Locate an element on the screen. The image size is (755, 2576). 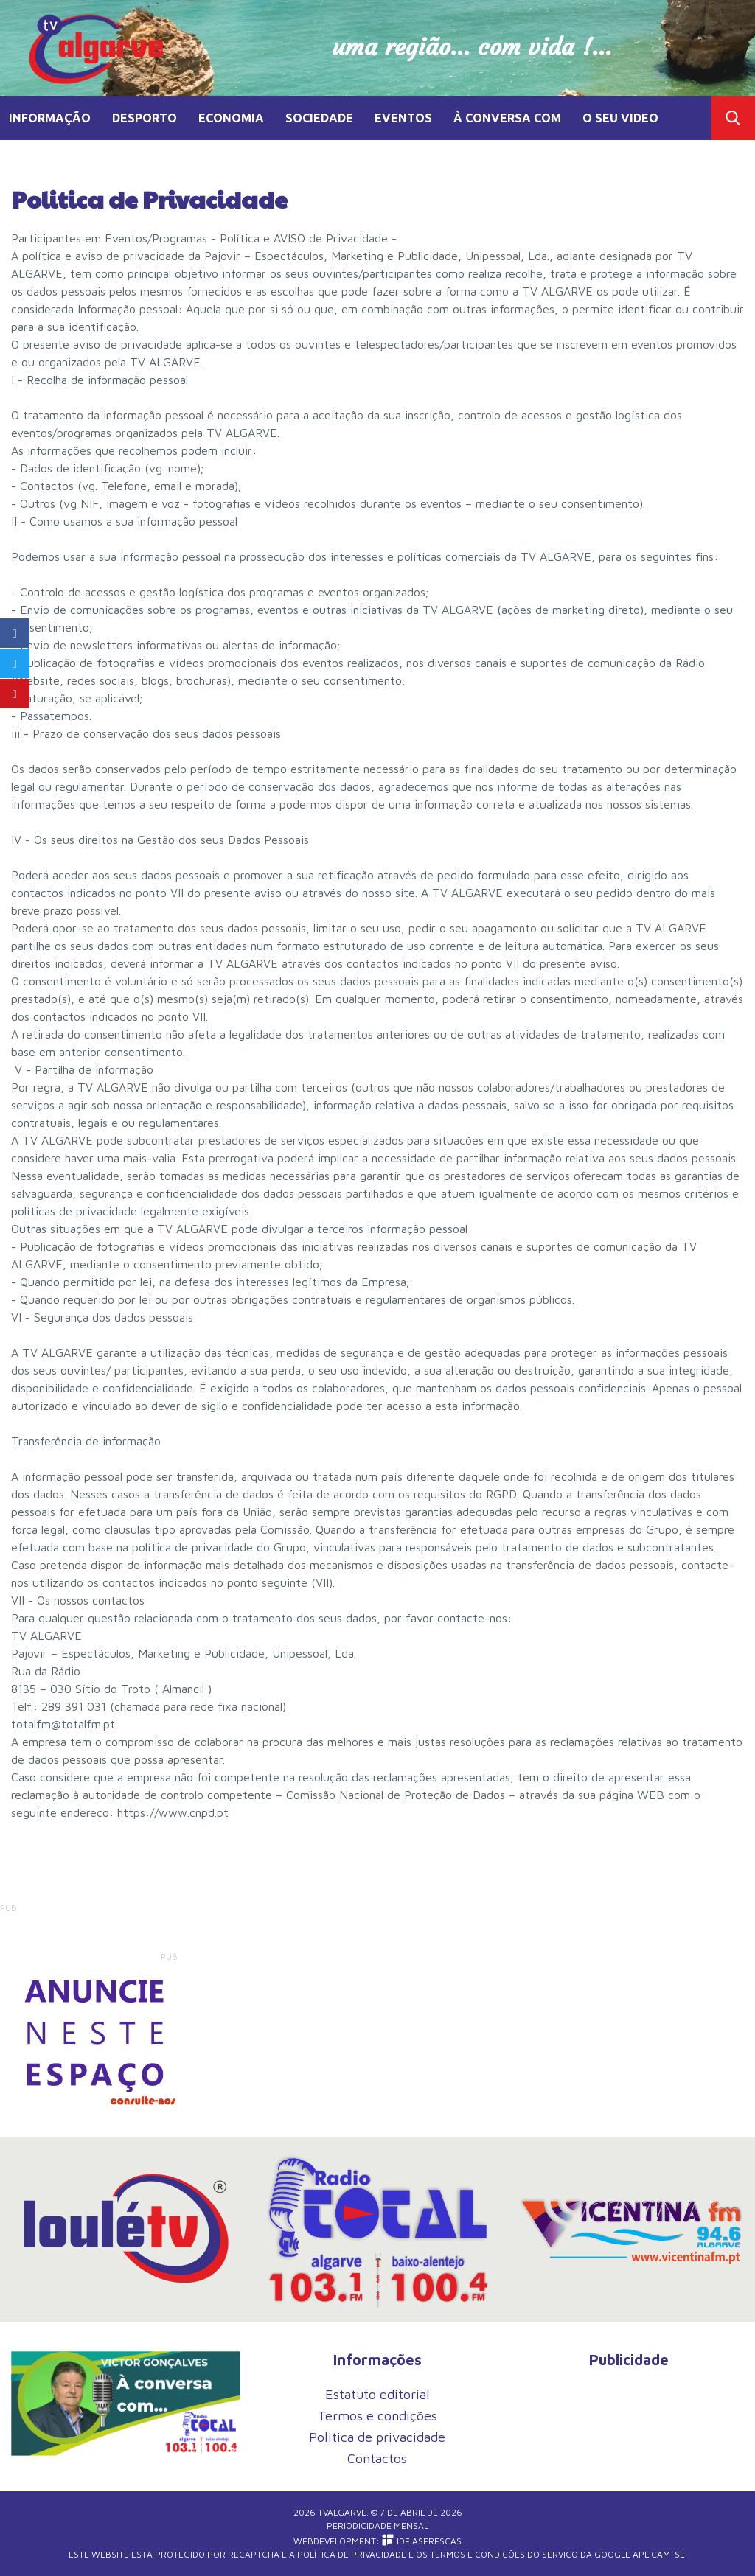
Contactos is located at coordinates (377, 2458).